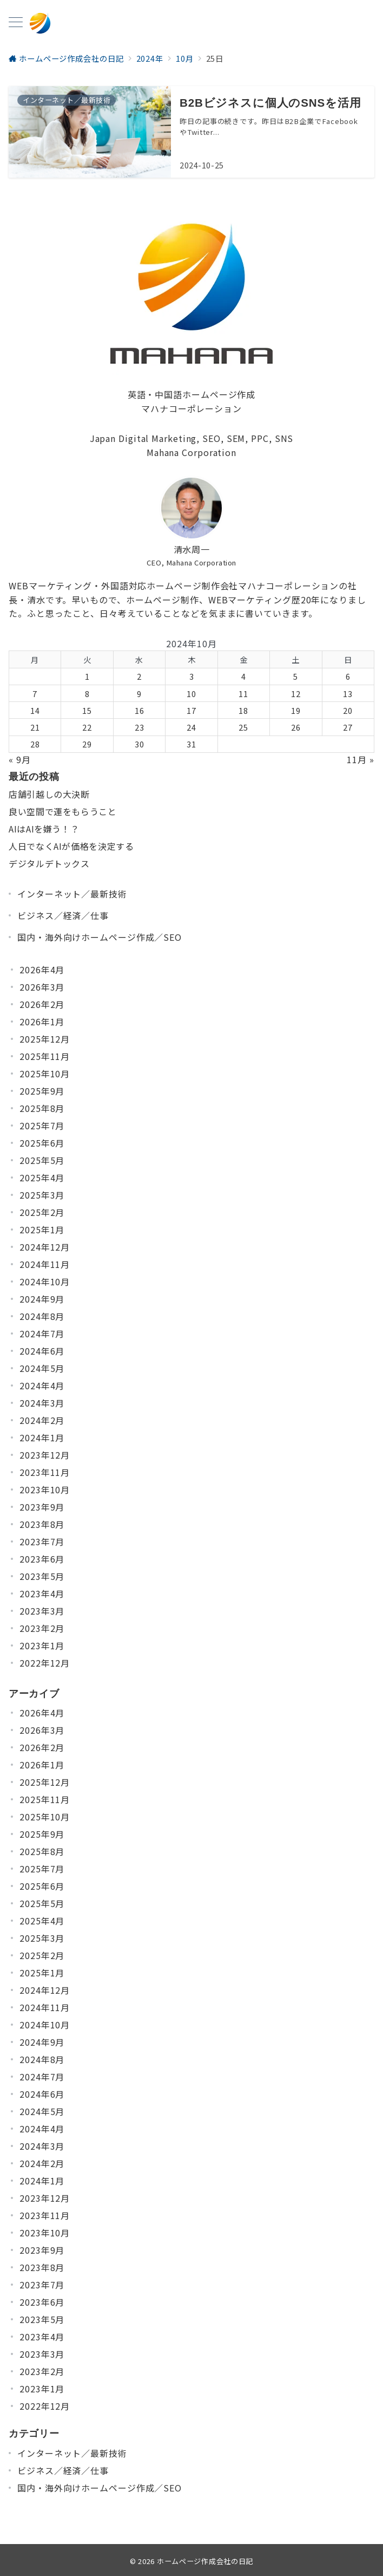 The width and height of the screenshot is (383, 2576). What do you see at coordinates (44, 1056) in the screenshot?
I see `2025年11月` at bounding box center [44, 1056].